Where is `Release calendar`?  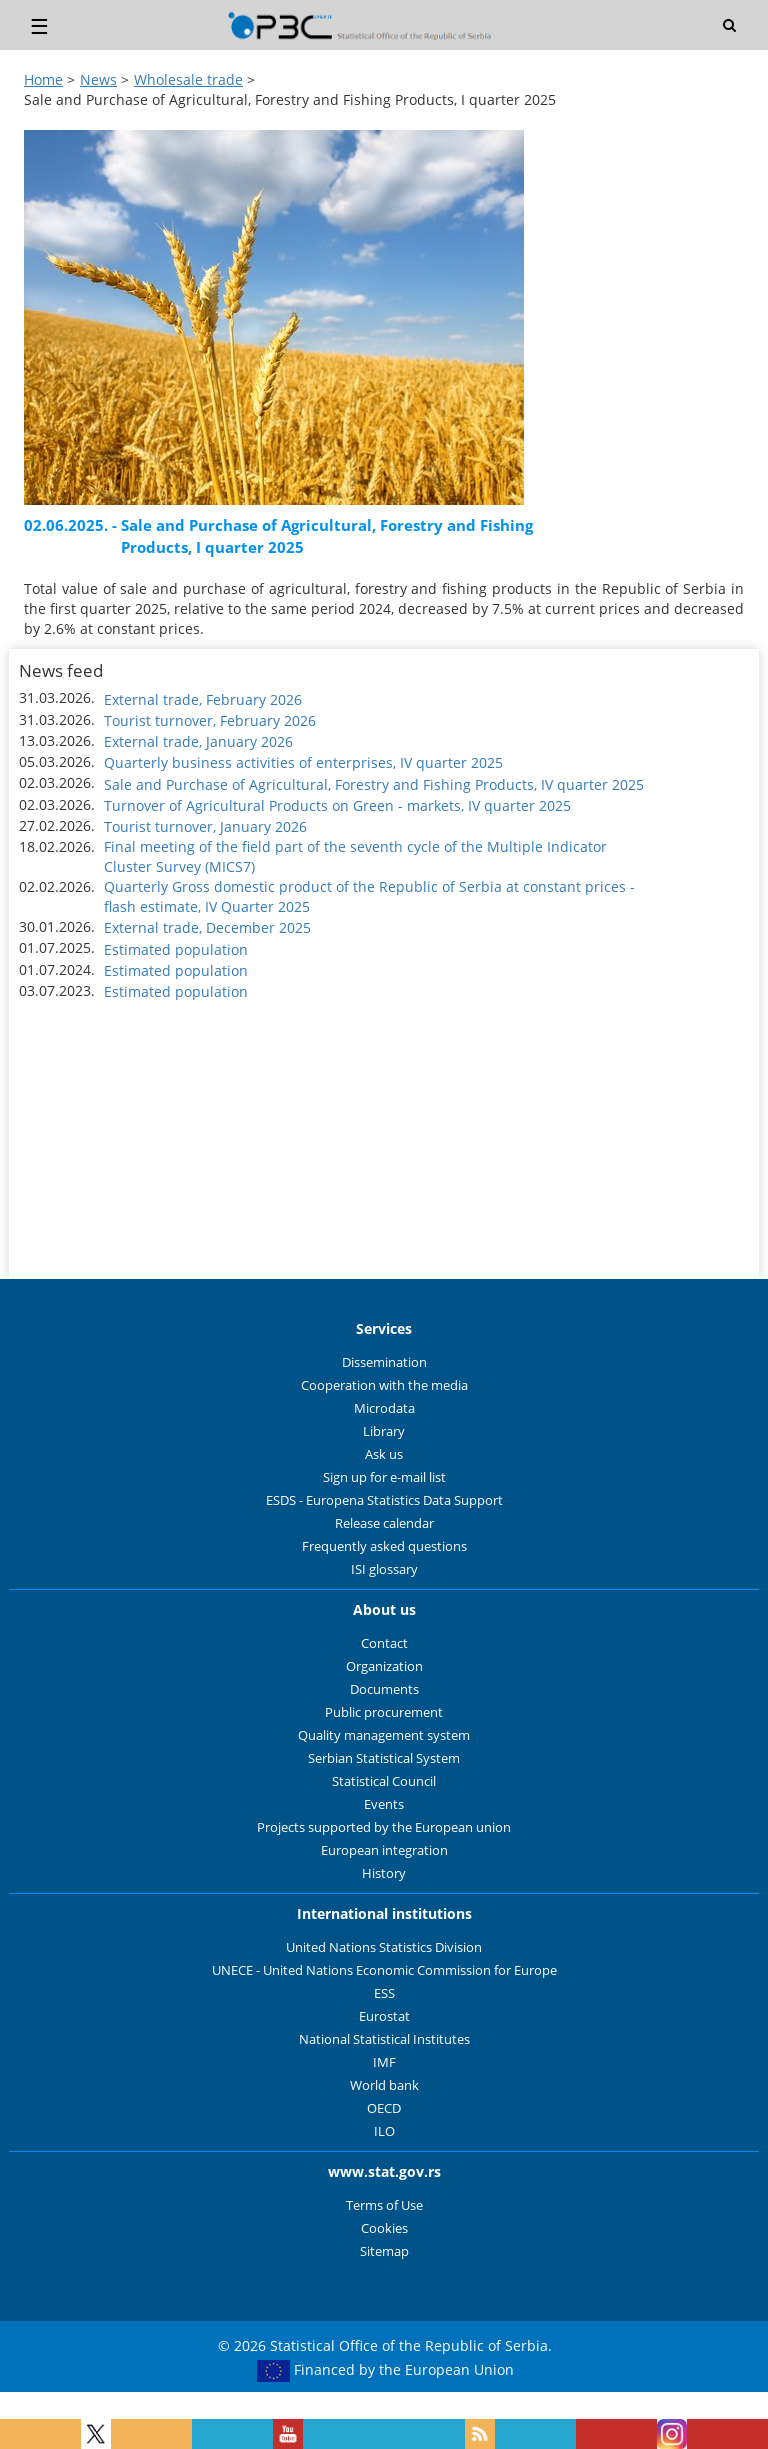 Release calendar is located at coordinates (384, 1523).